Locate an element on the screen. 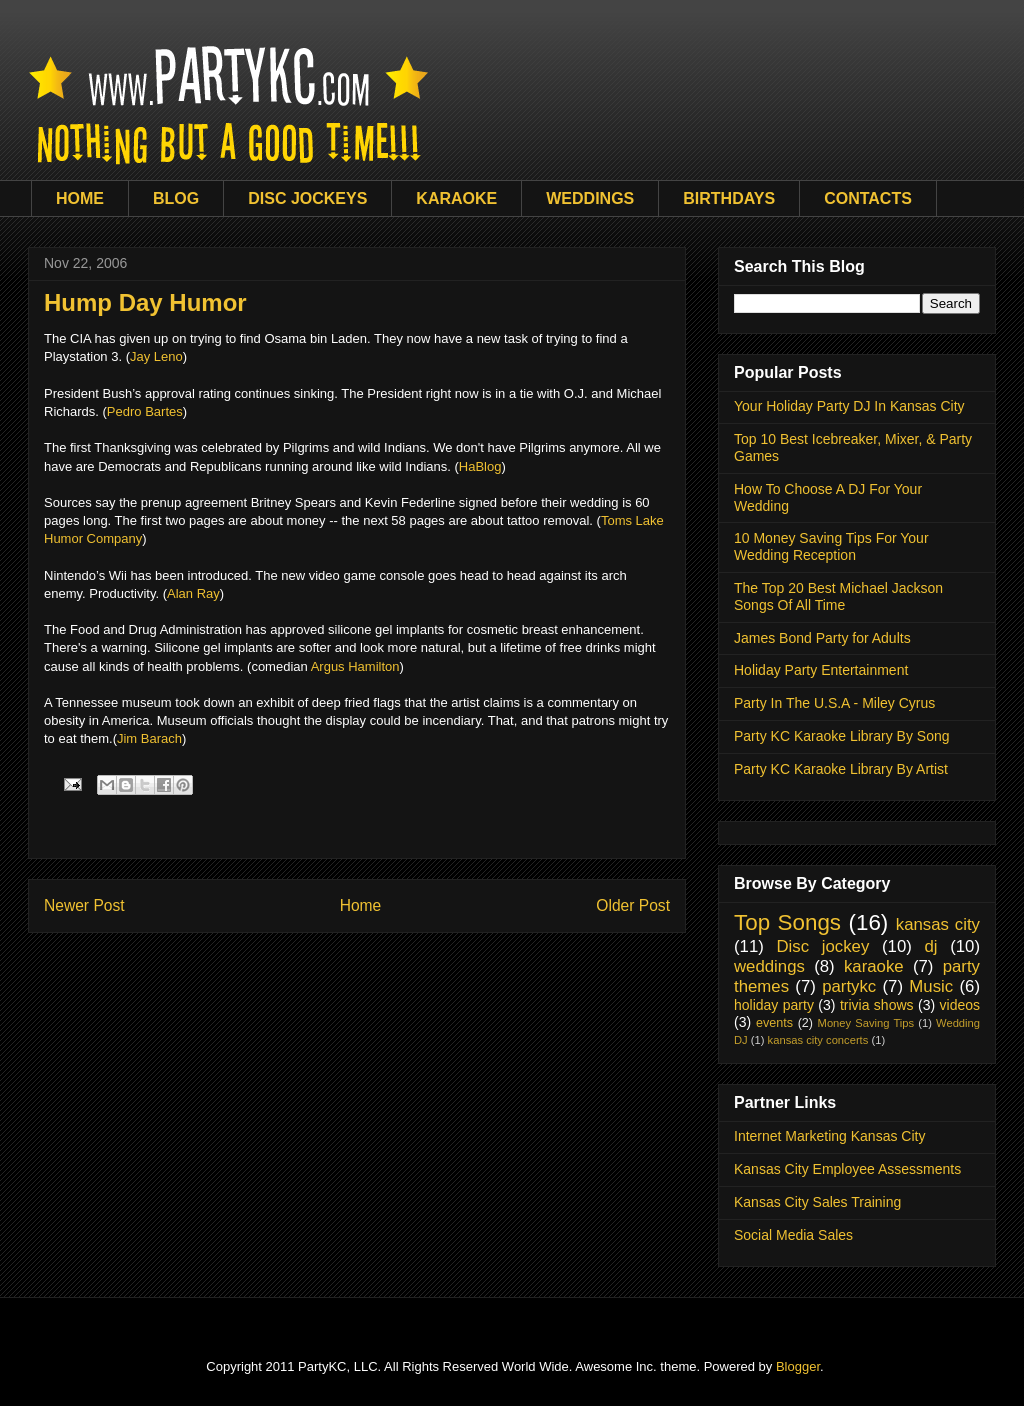 This screenshot has height=1406, width=1024. Home is located at coordinates (361, 905).